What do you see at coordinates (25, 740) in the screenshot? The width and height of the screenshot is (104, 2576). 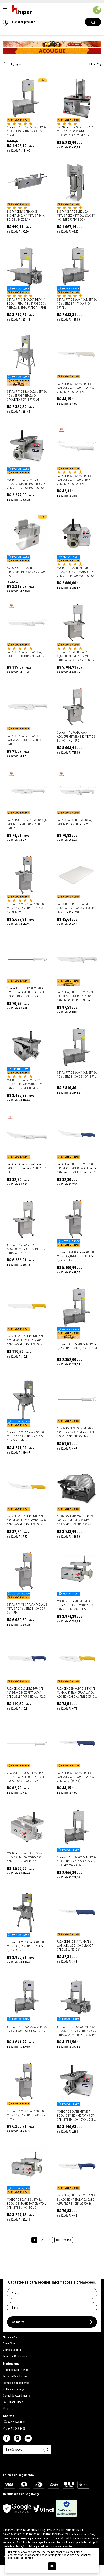 I see `Faca para Carne Branca Lamina Aço Inox 10" Mundial 5510-10` at bounding box center [25, 740].